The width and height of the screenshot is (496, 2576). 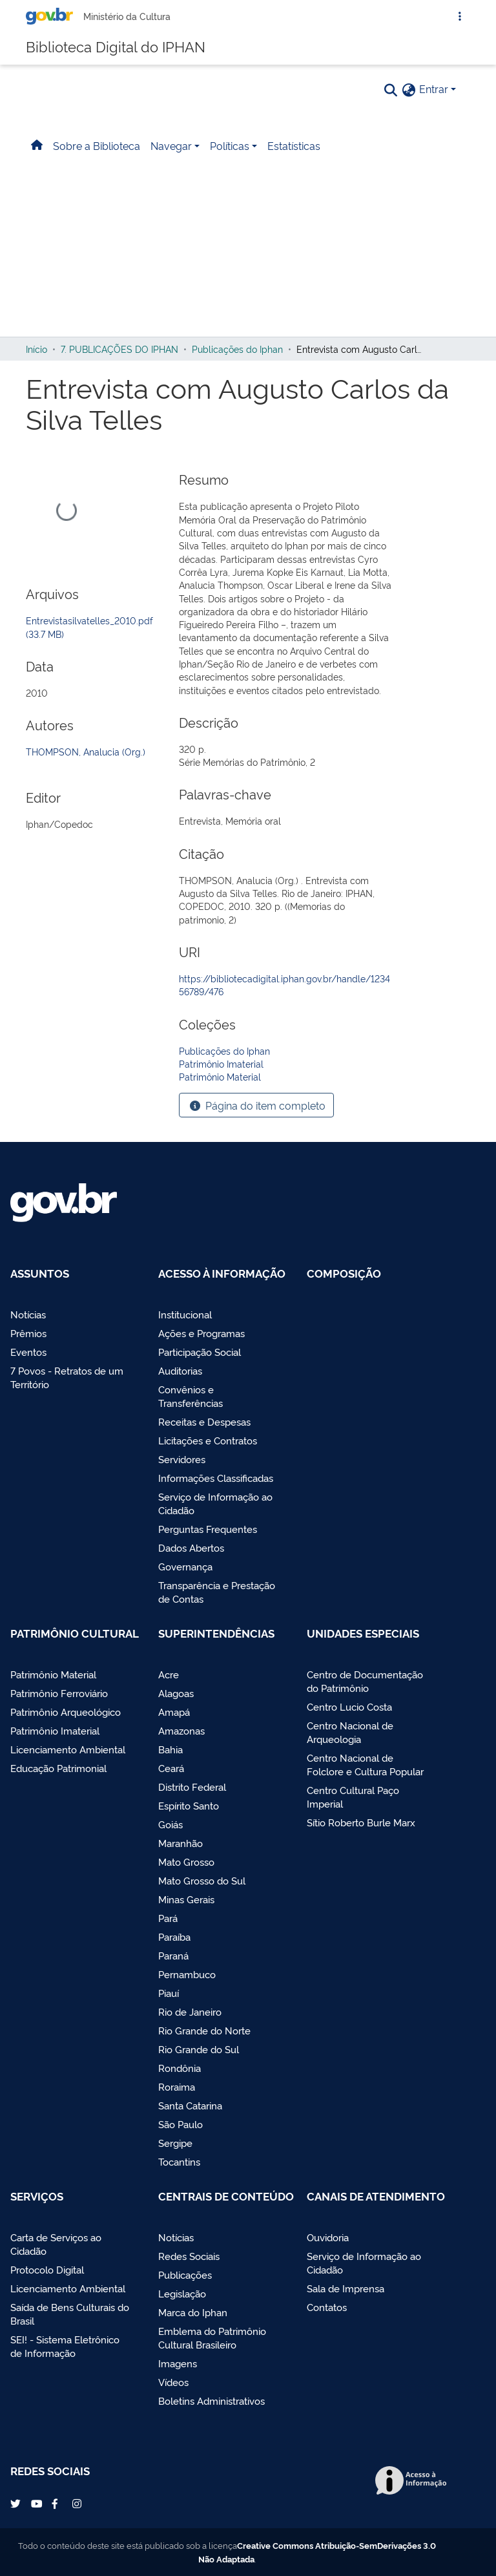 What do you see at coordinates (173, 2382) in the screenshot?
I see `Vídeos` at bounding box center [173, 2382].